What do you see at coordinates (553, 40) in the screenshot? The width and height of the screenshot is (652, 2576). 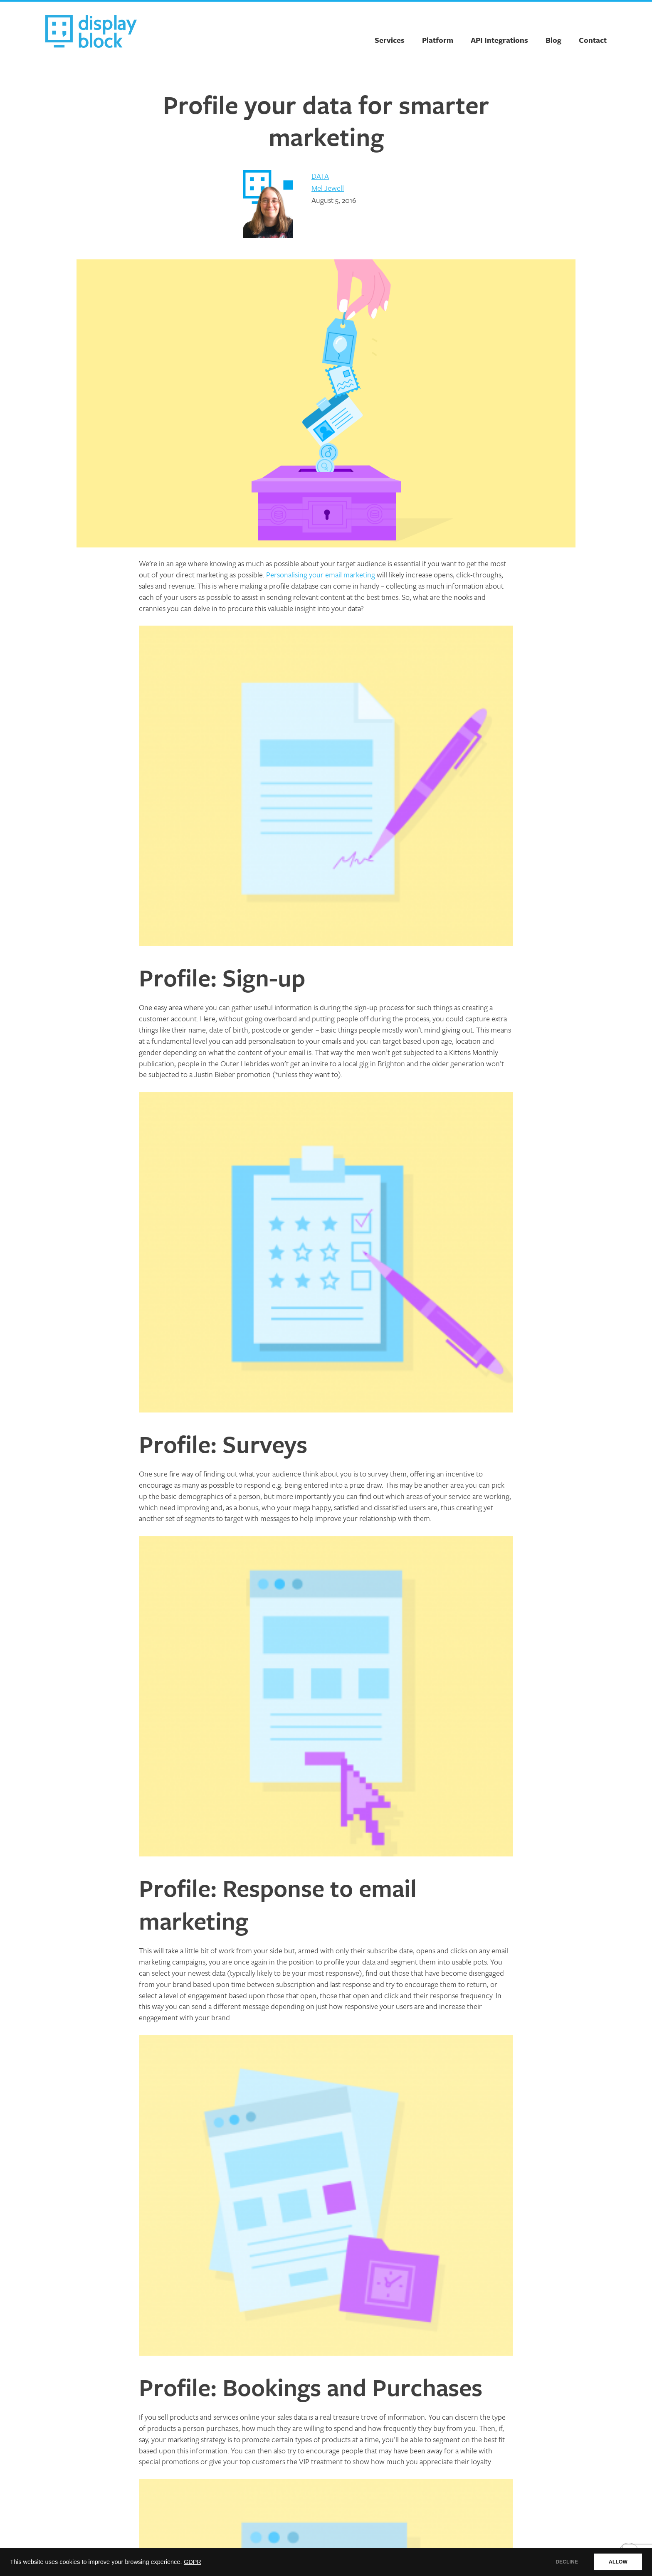 I see `Blog` at bounding box center [553, 40].